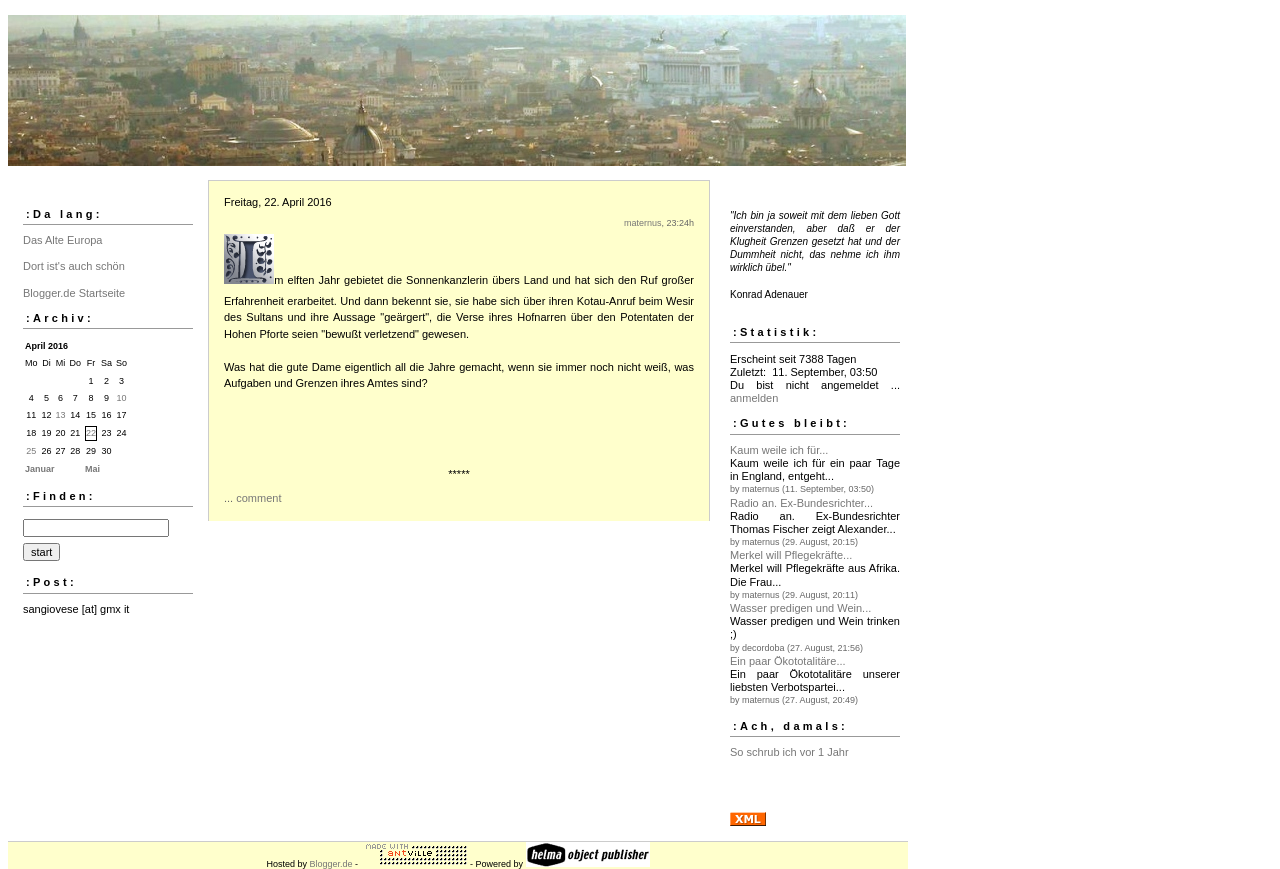 The width and height of the screenshot is (1280, 869). What do you see at coordinates (330, 864) in the screenshot?
I see `Blogger.de` at bounding box center [330, 864].